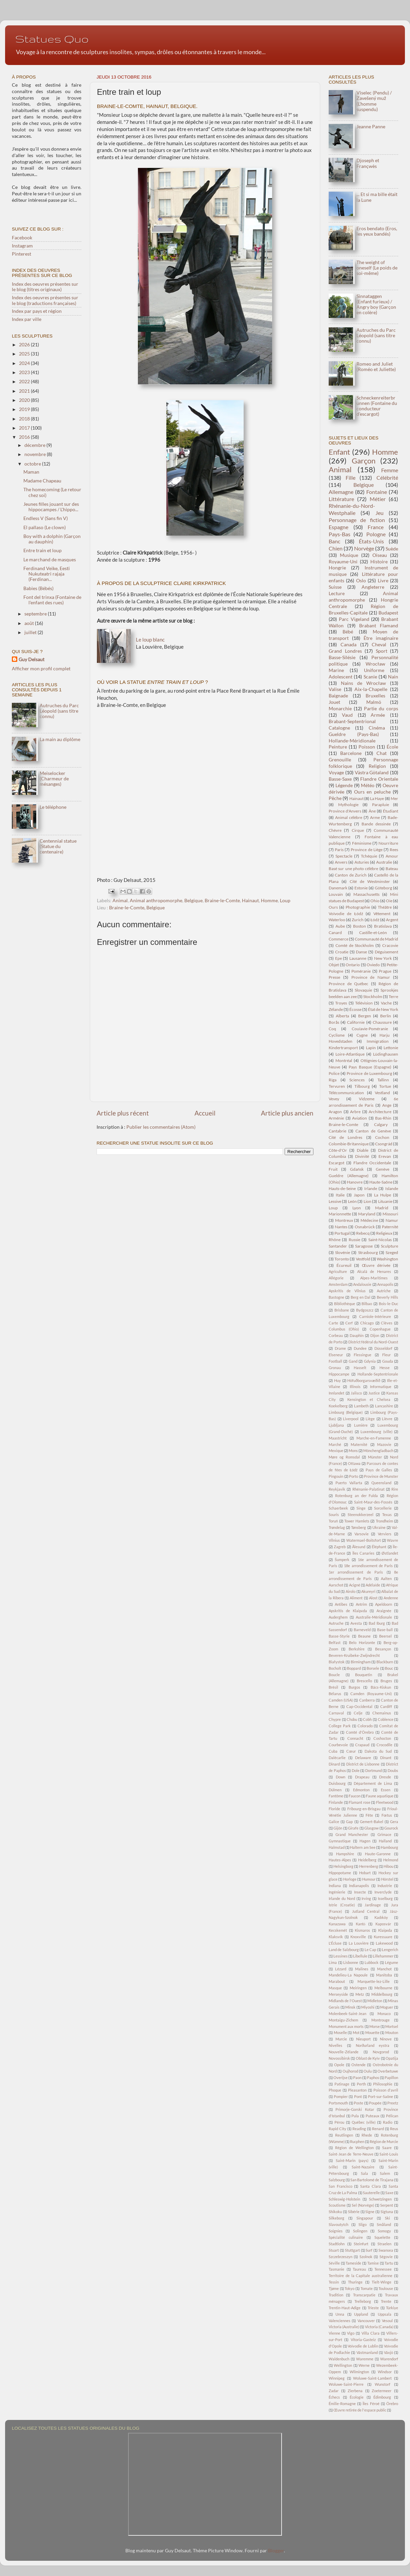 Image resolution: width=410 pixels, height=2576 pixels. I want to click on Trentin-Haut-Adige, so click(345, 2308).